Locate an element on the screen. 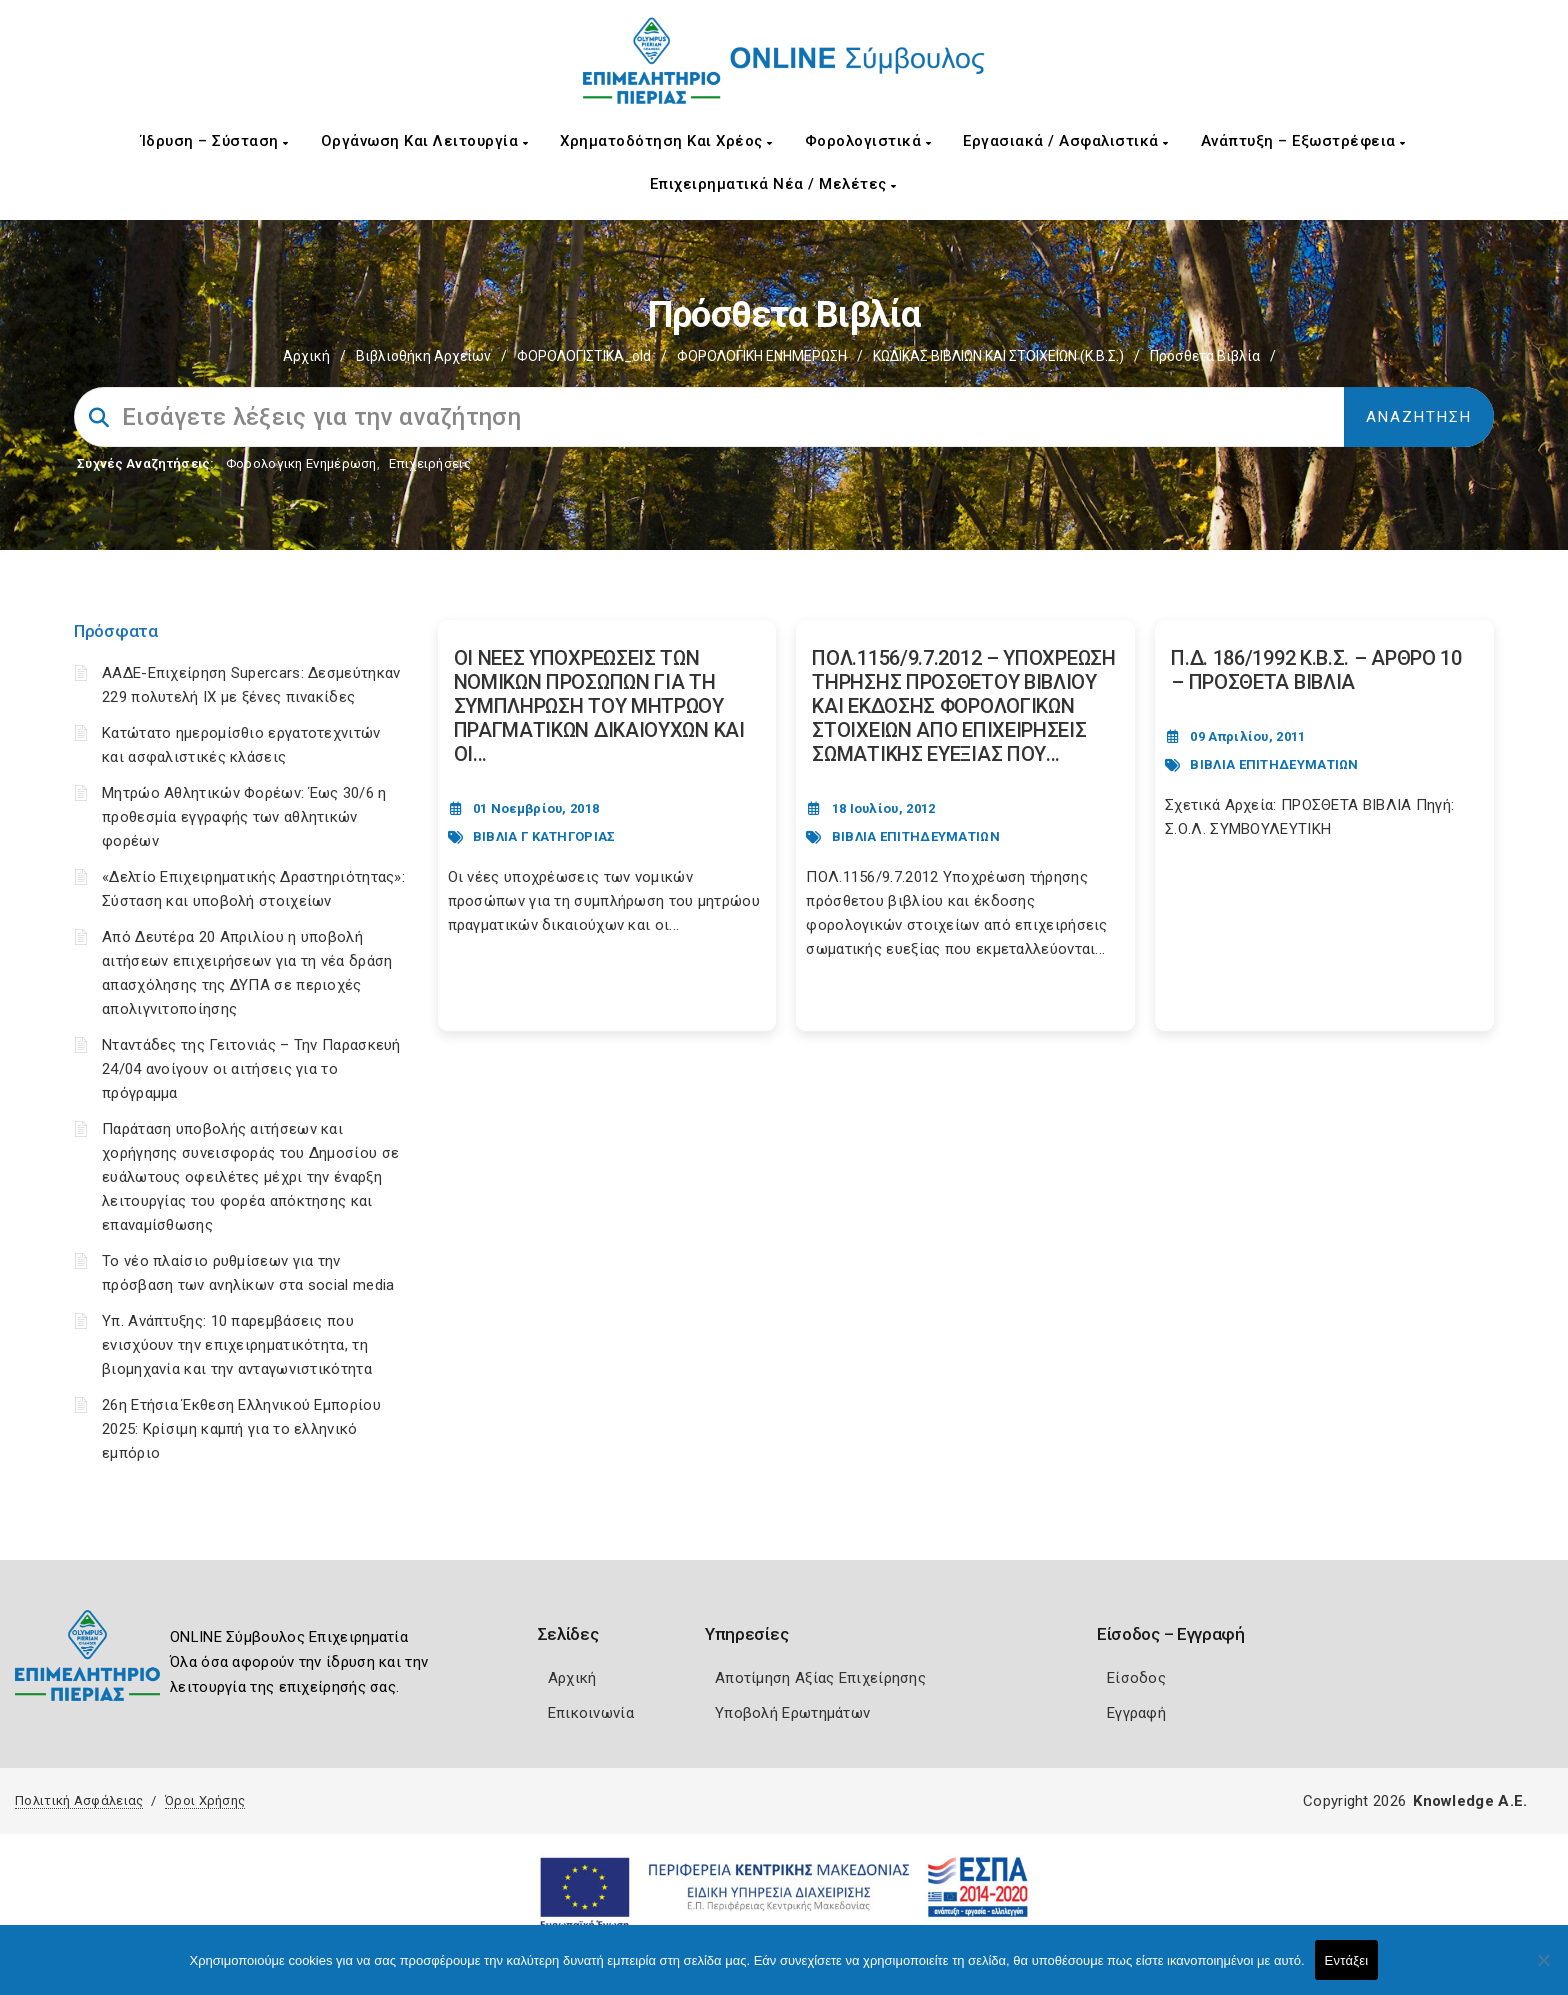  Υποβολή Ερωτημάτων is located at coordinates (792, 1713).